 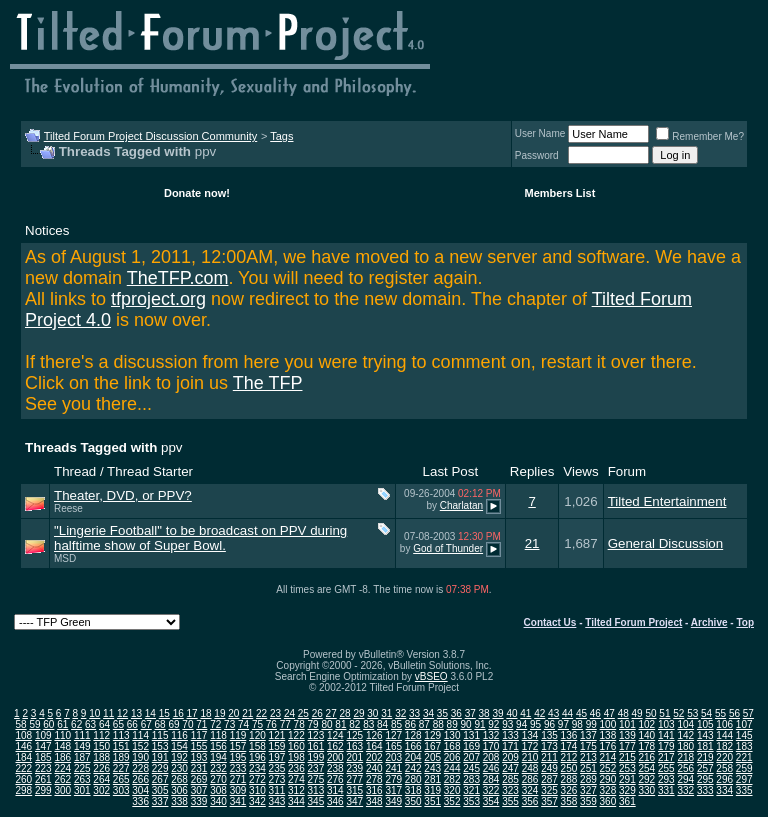 I want to click on 324, so click(x=530, y=790).